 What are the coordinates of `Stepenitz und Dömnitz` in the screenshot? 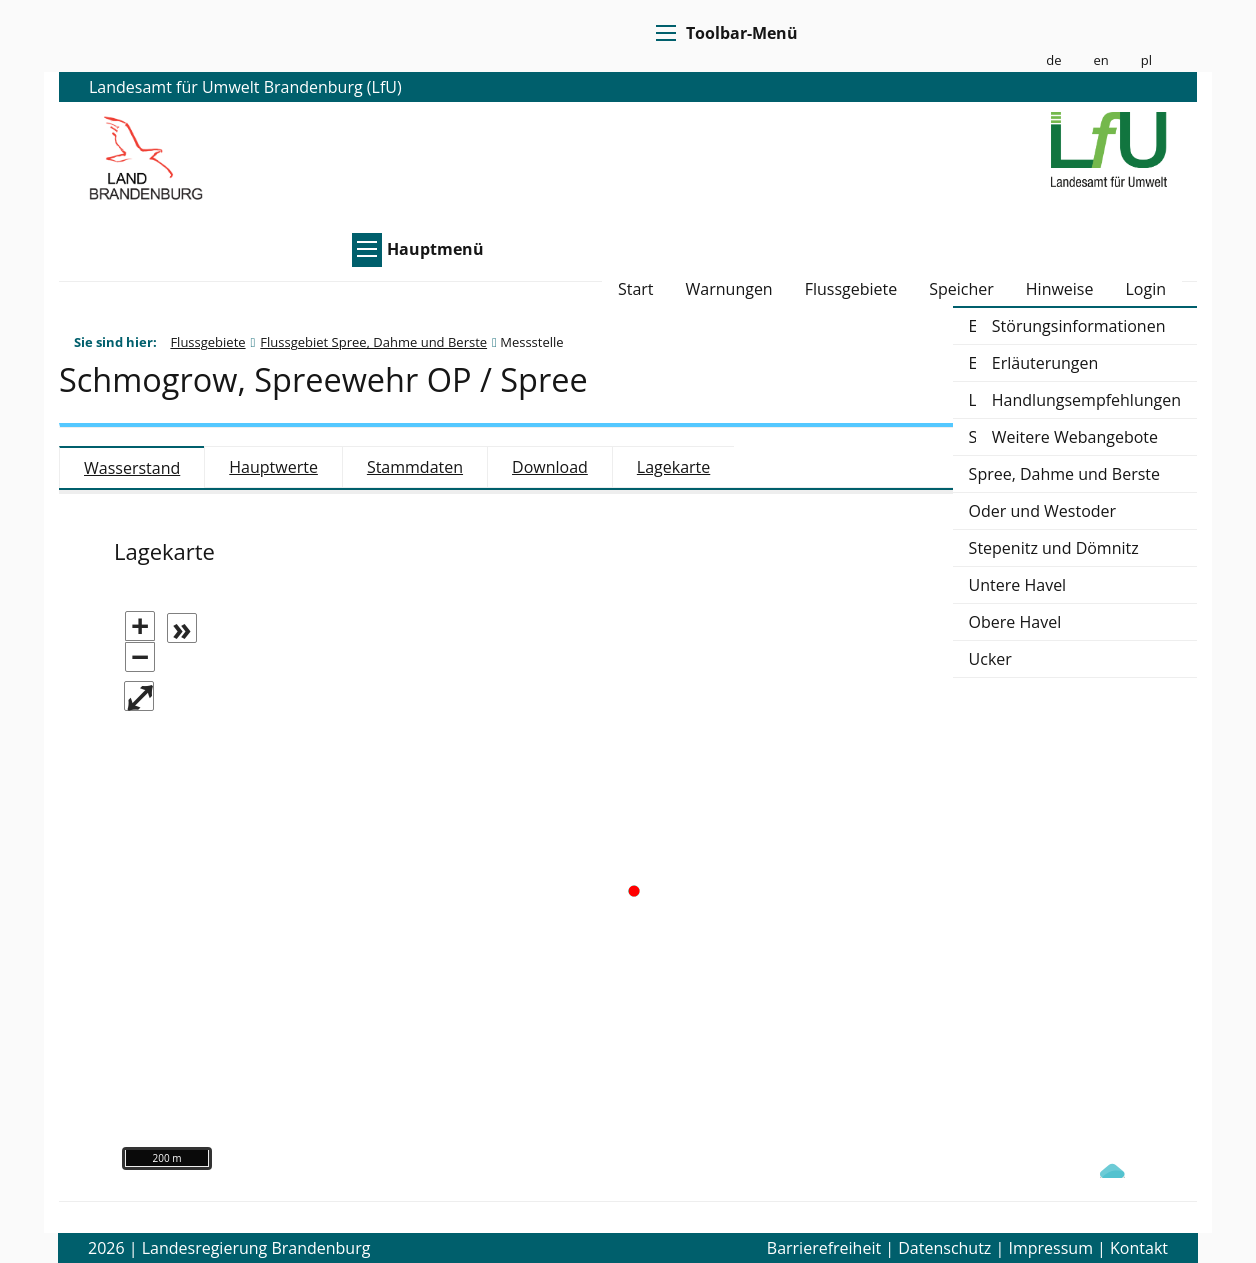 It's located at (1054, 548).